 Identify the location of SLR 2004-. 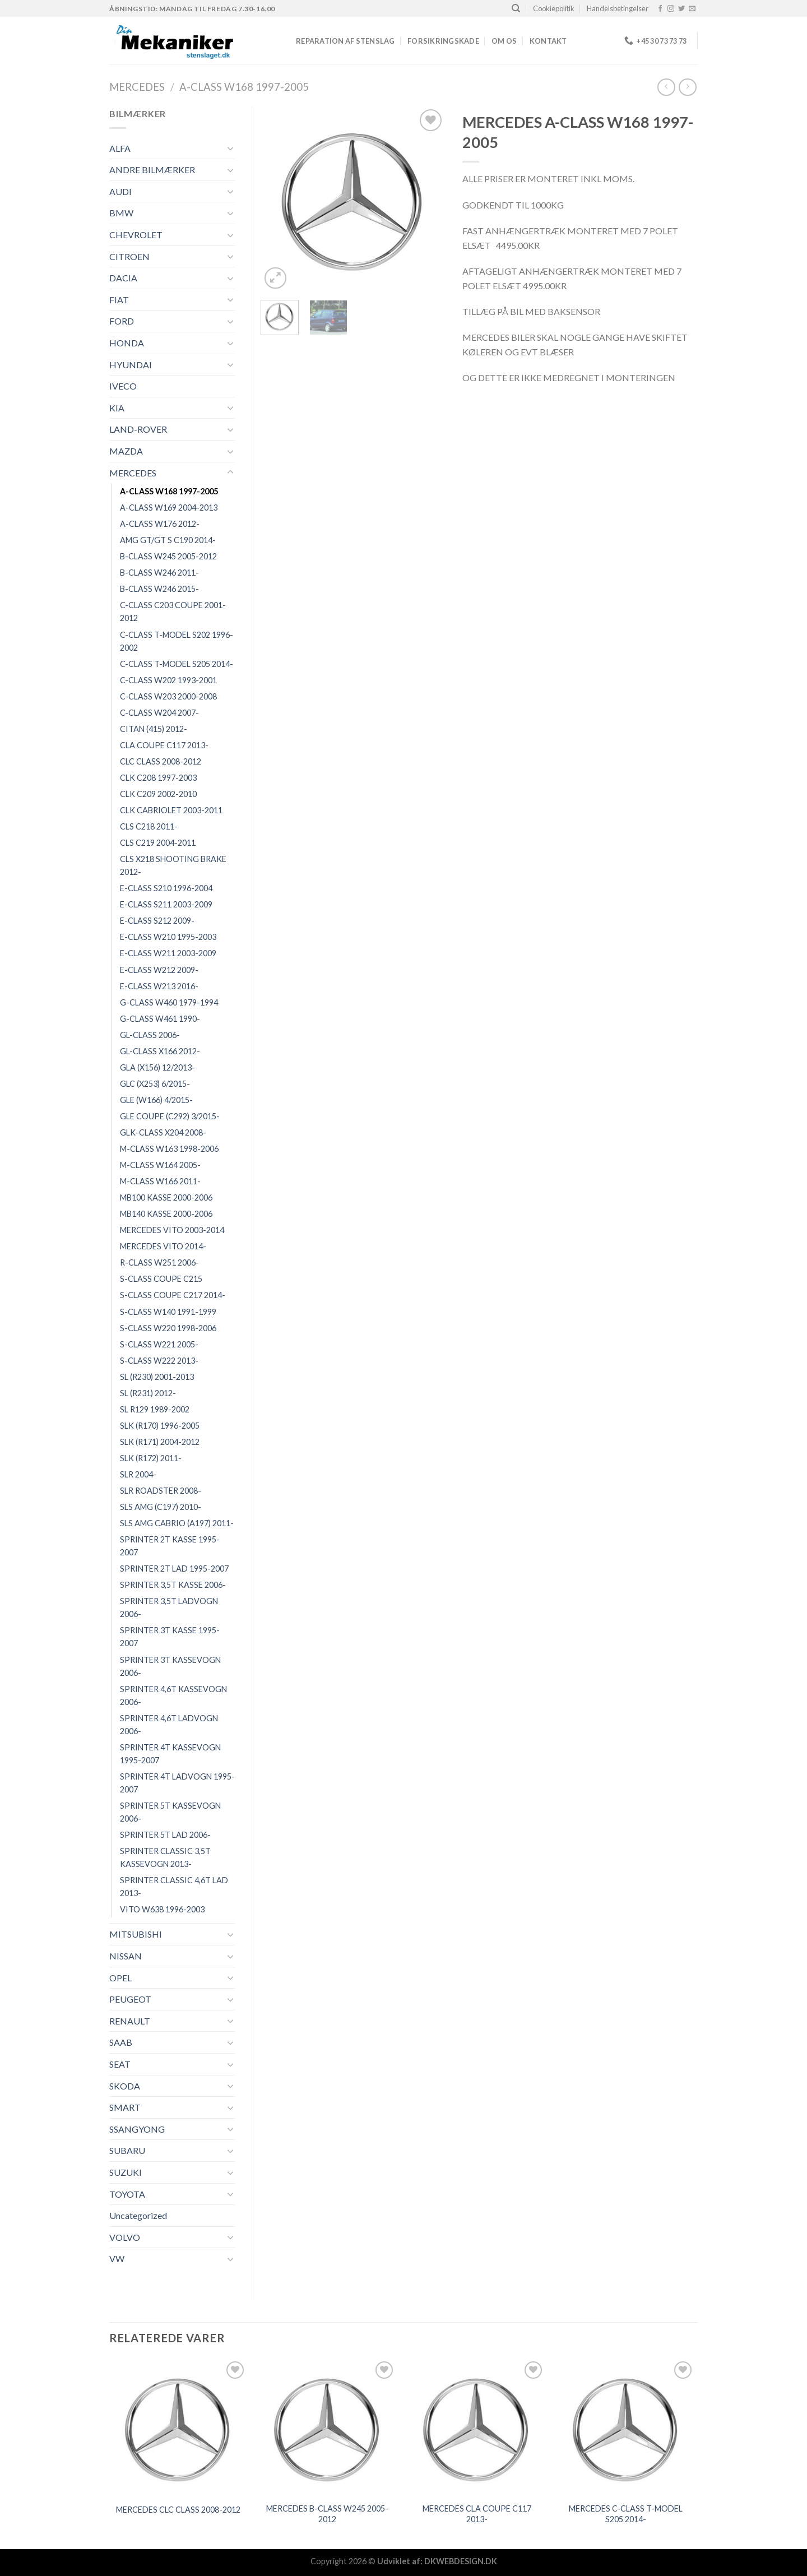
(138, 1474).